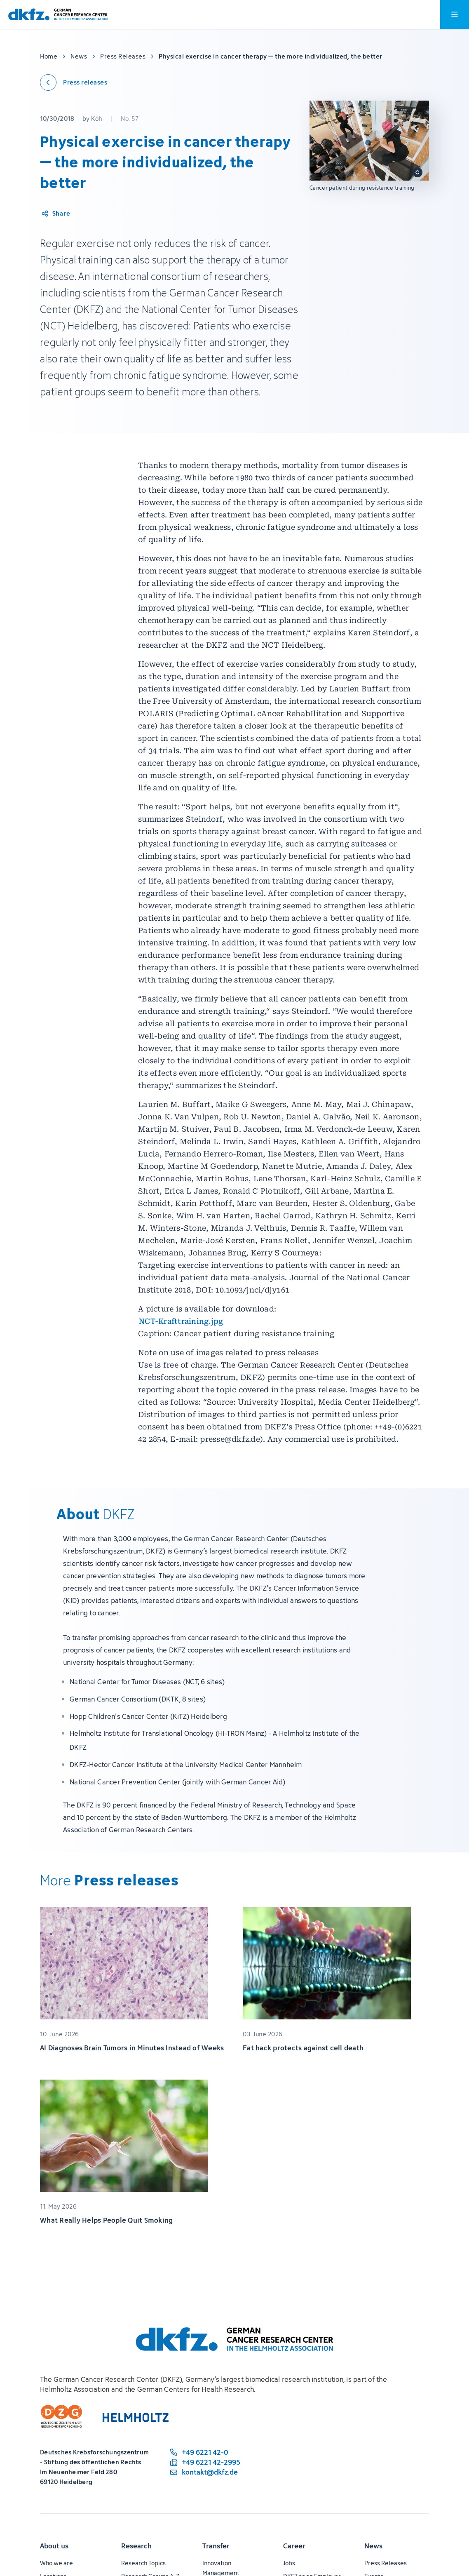 This screenshot has height=2576, width=469. Describe the element at coordinates (73, 82) in the screenshot. I see `[Back to press releases]` at that location.